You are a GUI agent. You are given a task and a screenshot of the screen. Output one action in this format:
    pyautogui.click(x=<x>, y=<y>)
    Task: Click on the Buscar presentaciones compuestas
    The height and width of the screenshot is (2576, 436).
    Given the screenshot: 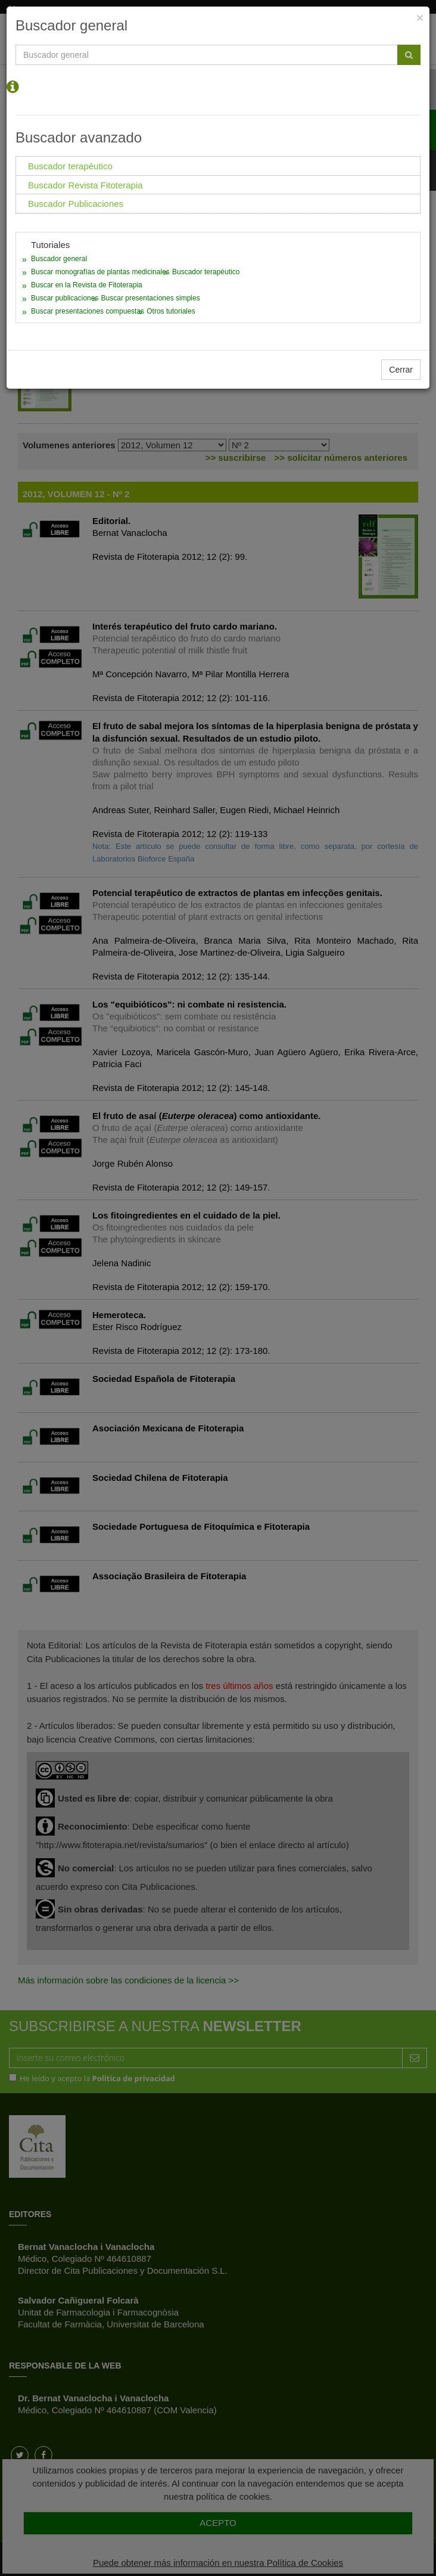 What is the action you would take?
    pyautogui.click(x=87, y=311)
    